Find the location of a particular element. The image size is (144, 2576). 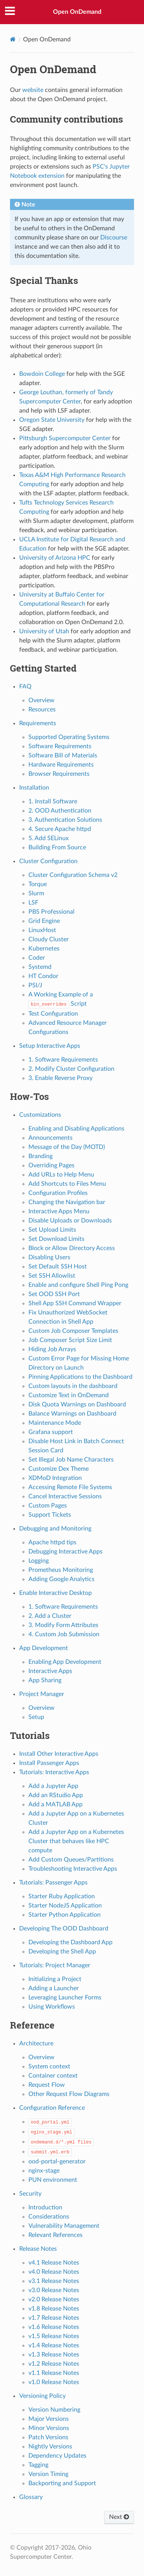

Software Requirements is located at coordinates (59, 746).